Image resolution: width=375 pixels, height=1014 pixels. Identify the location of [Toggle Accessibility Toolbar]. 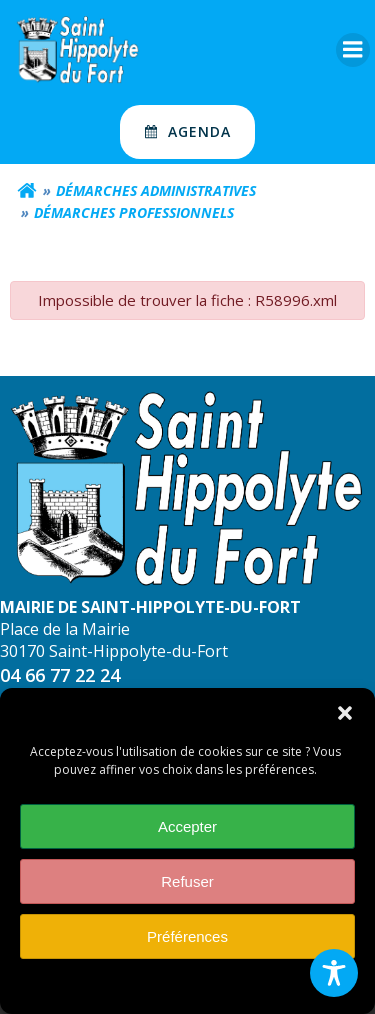
(334, 973).